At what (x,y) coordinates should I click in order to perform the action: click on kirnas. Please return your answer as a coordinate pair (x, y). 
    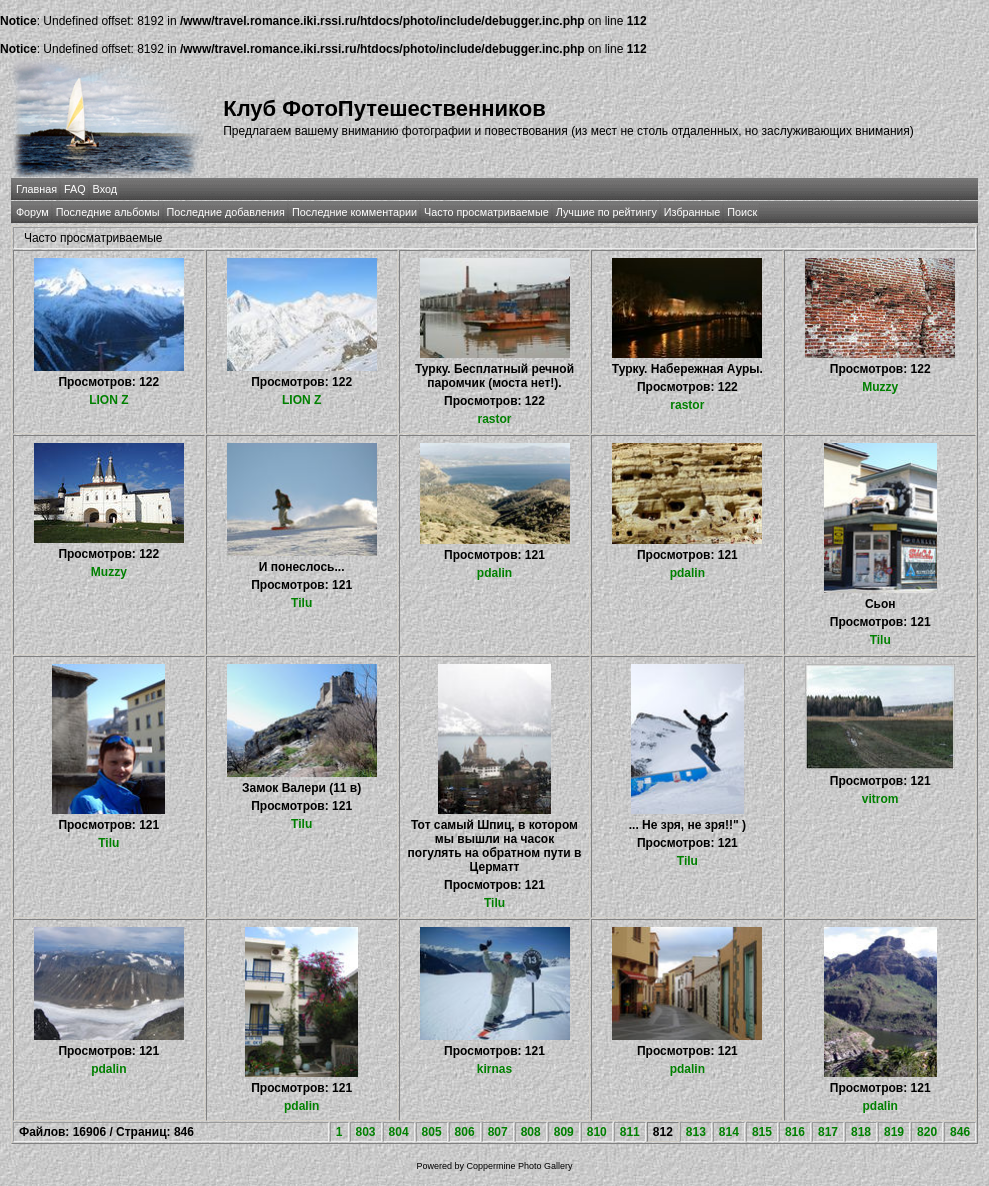
    Looking at the image, I should click on (494, 1069).